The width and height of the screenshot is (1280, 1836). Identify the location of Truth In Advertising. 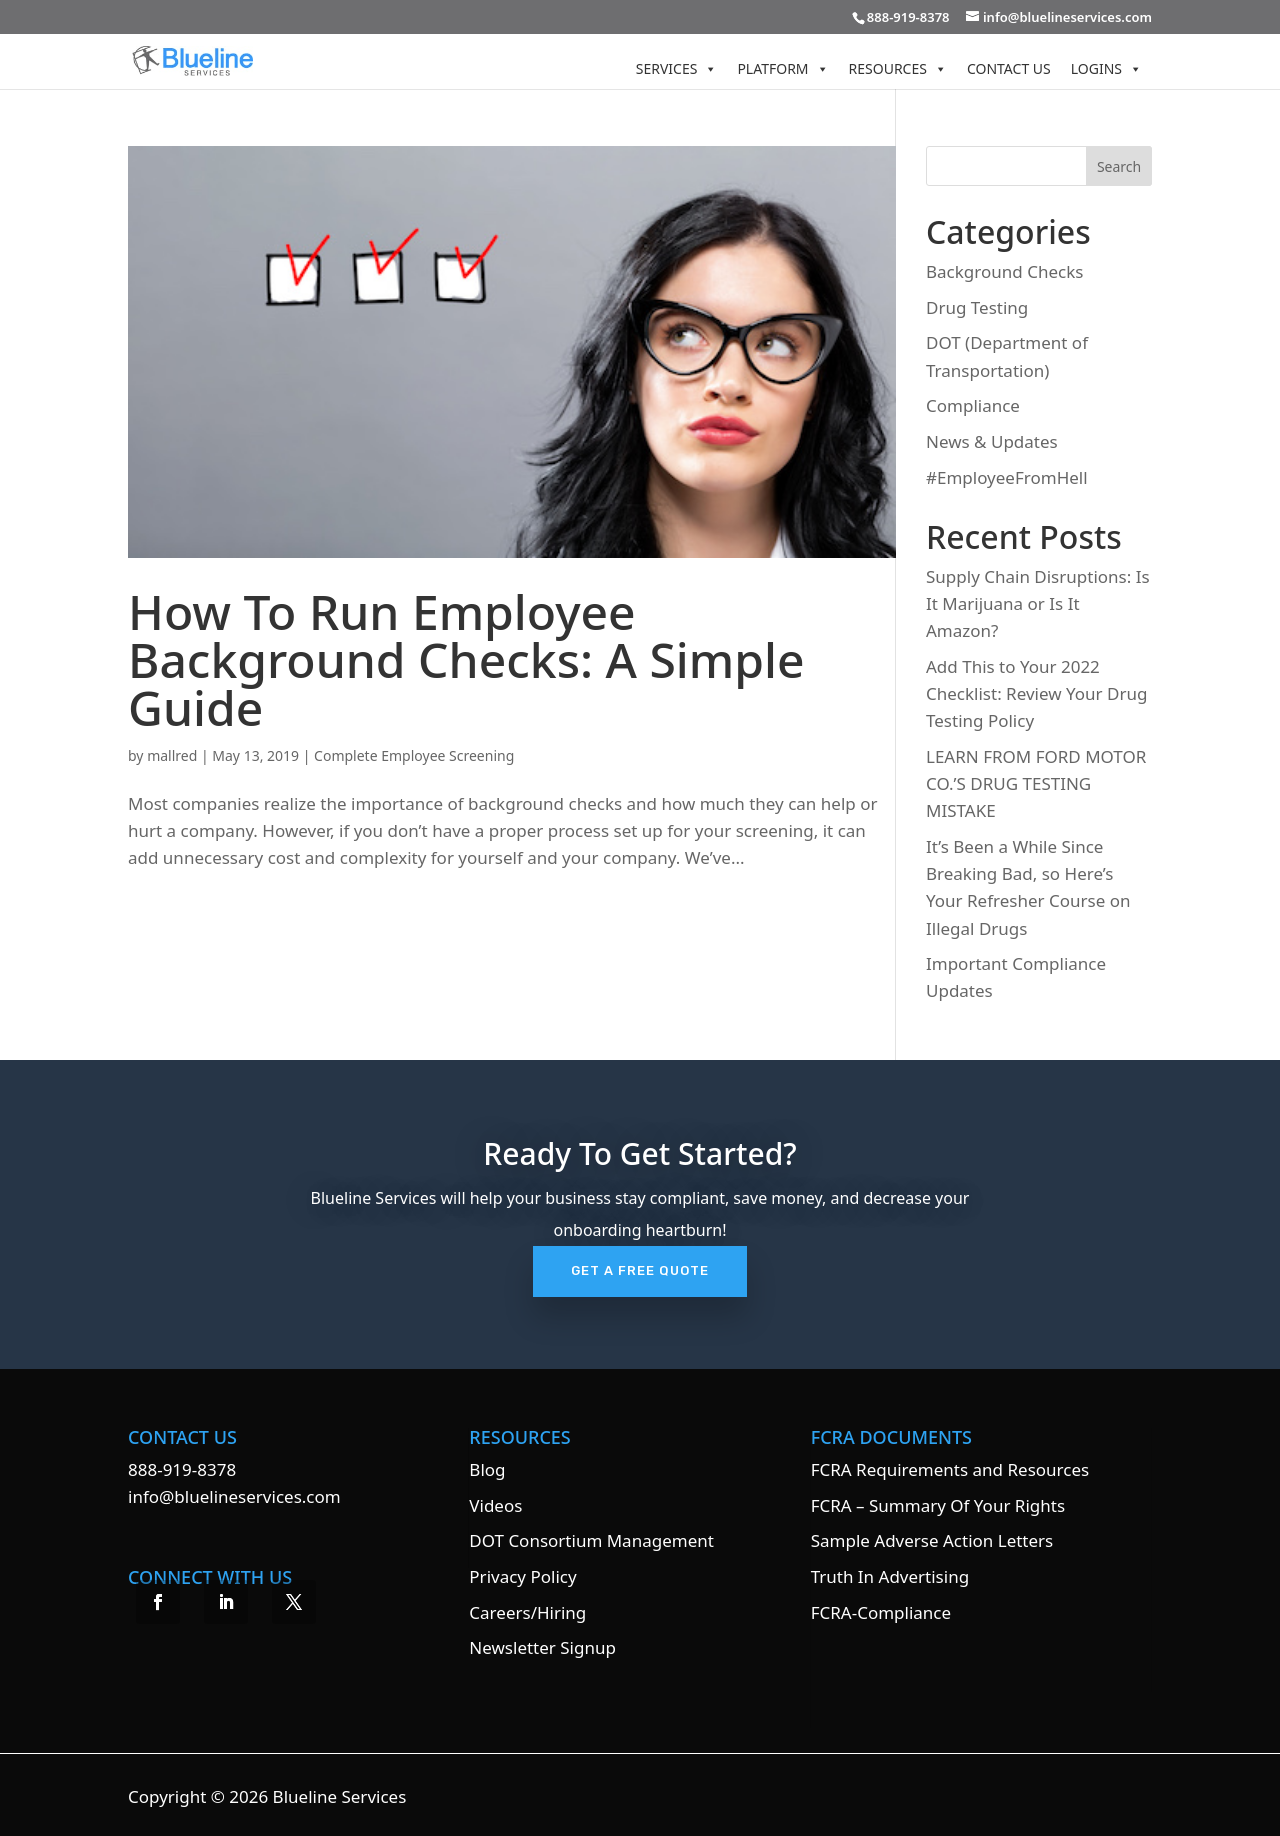
(890, 1576).